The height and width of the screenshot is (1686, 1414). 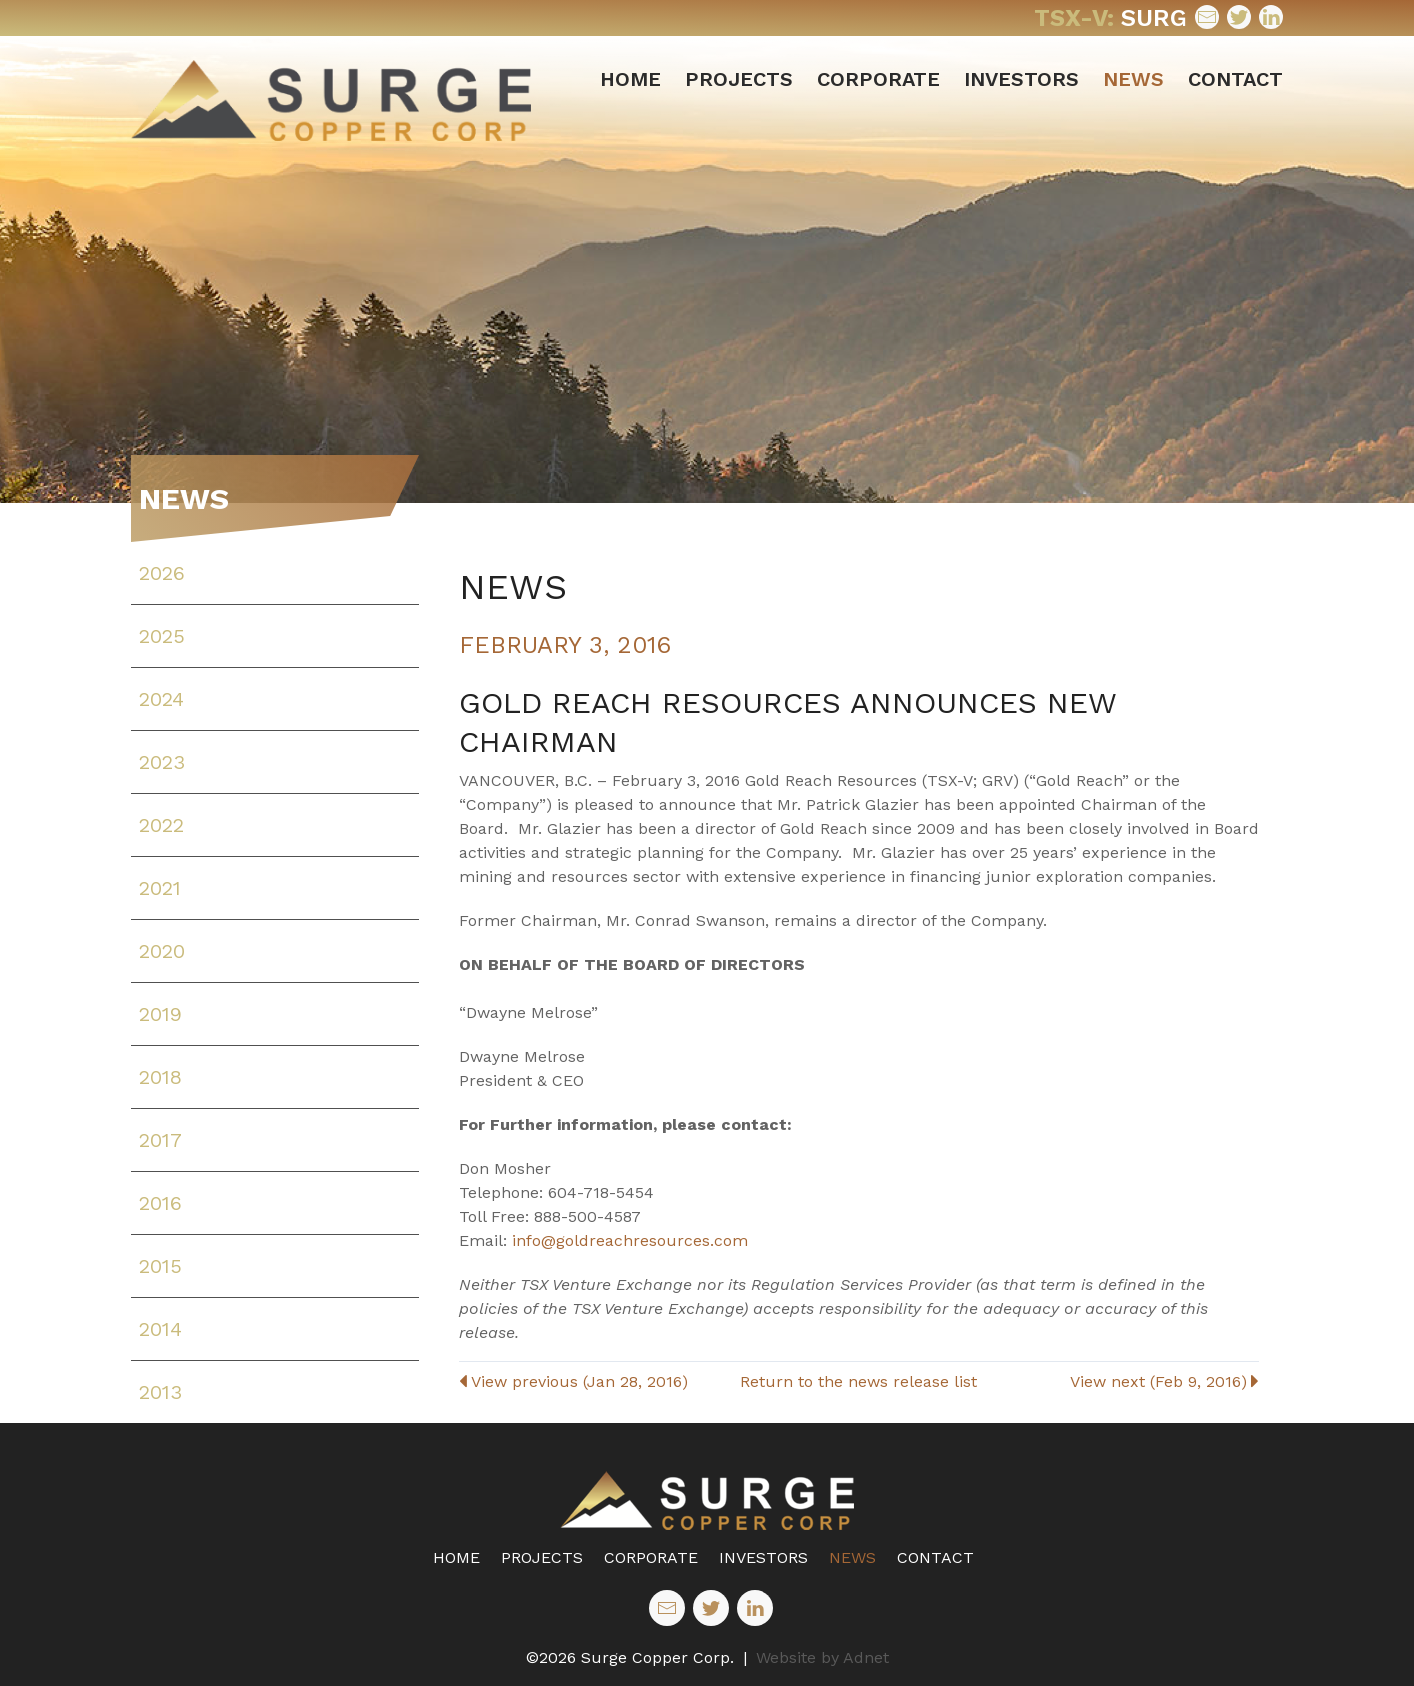 I want to click on Return to, so click(x=858, y=1381).